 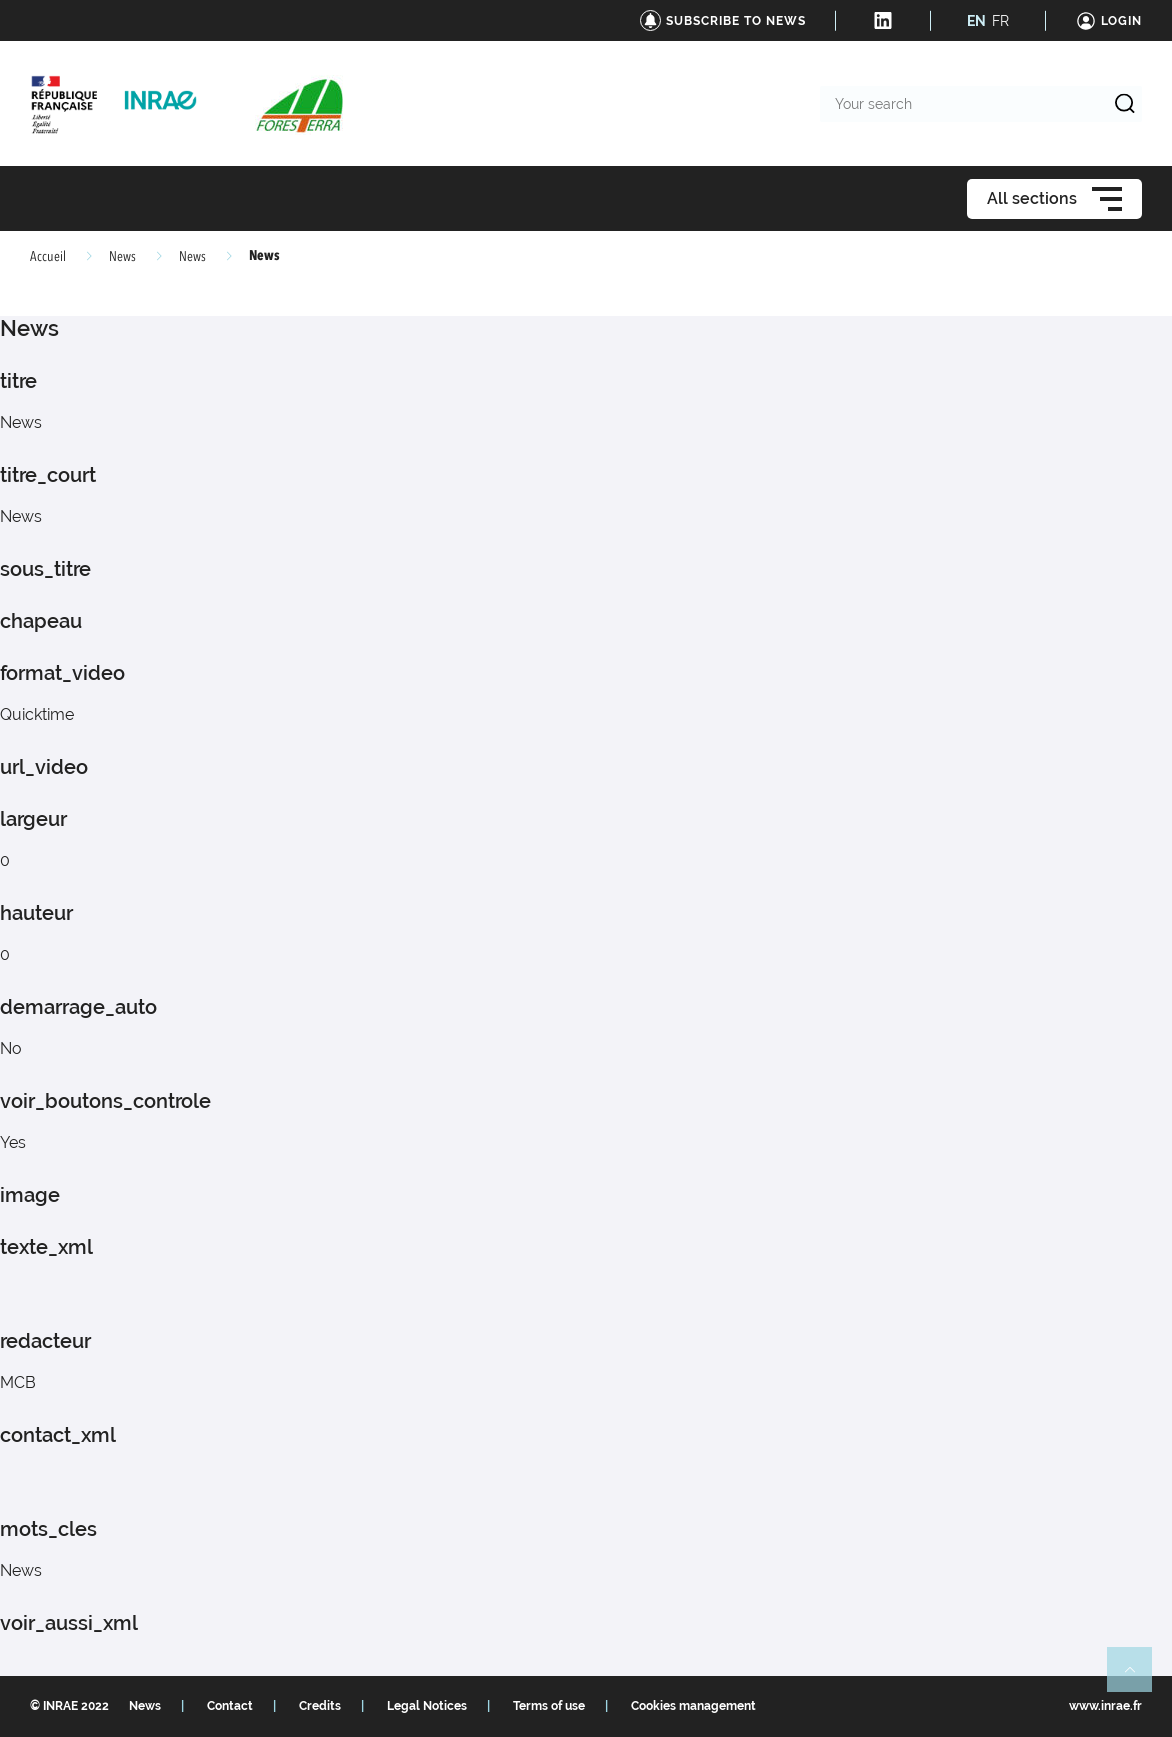 I want to click on FR, so click(x=1000, y=21).